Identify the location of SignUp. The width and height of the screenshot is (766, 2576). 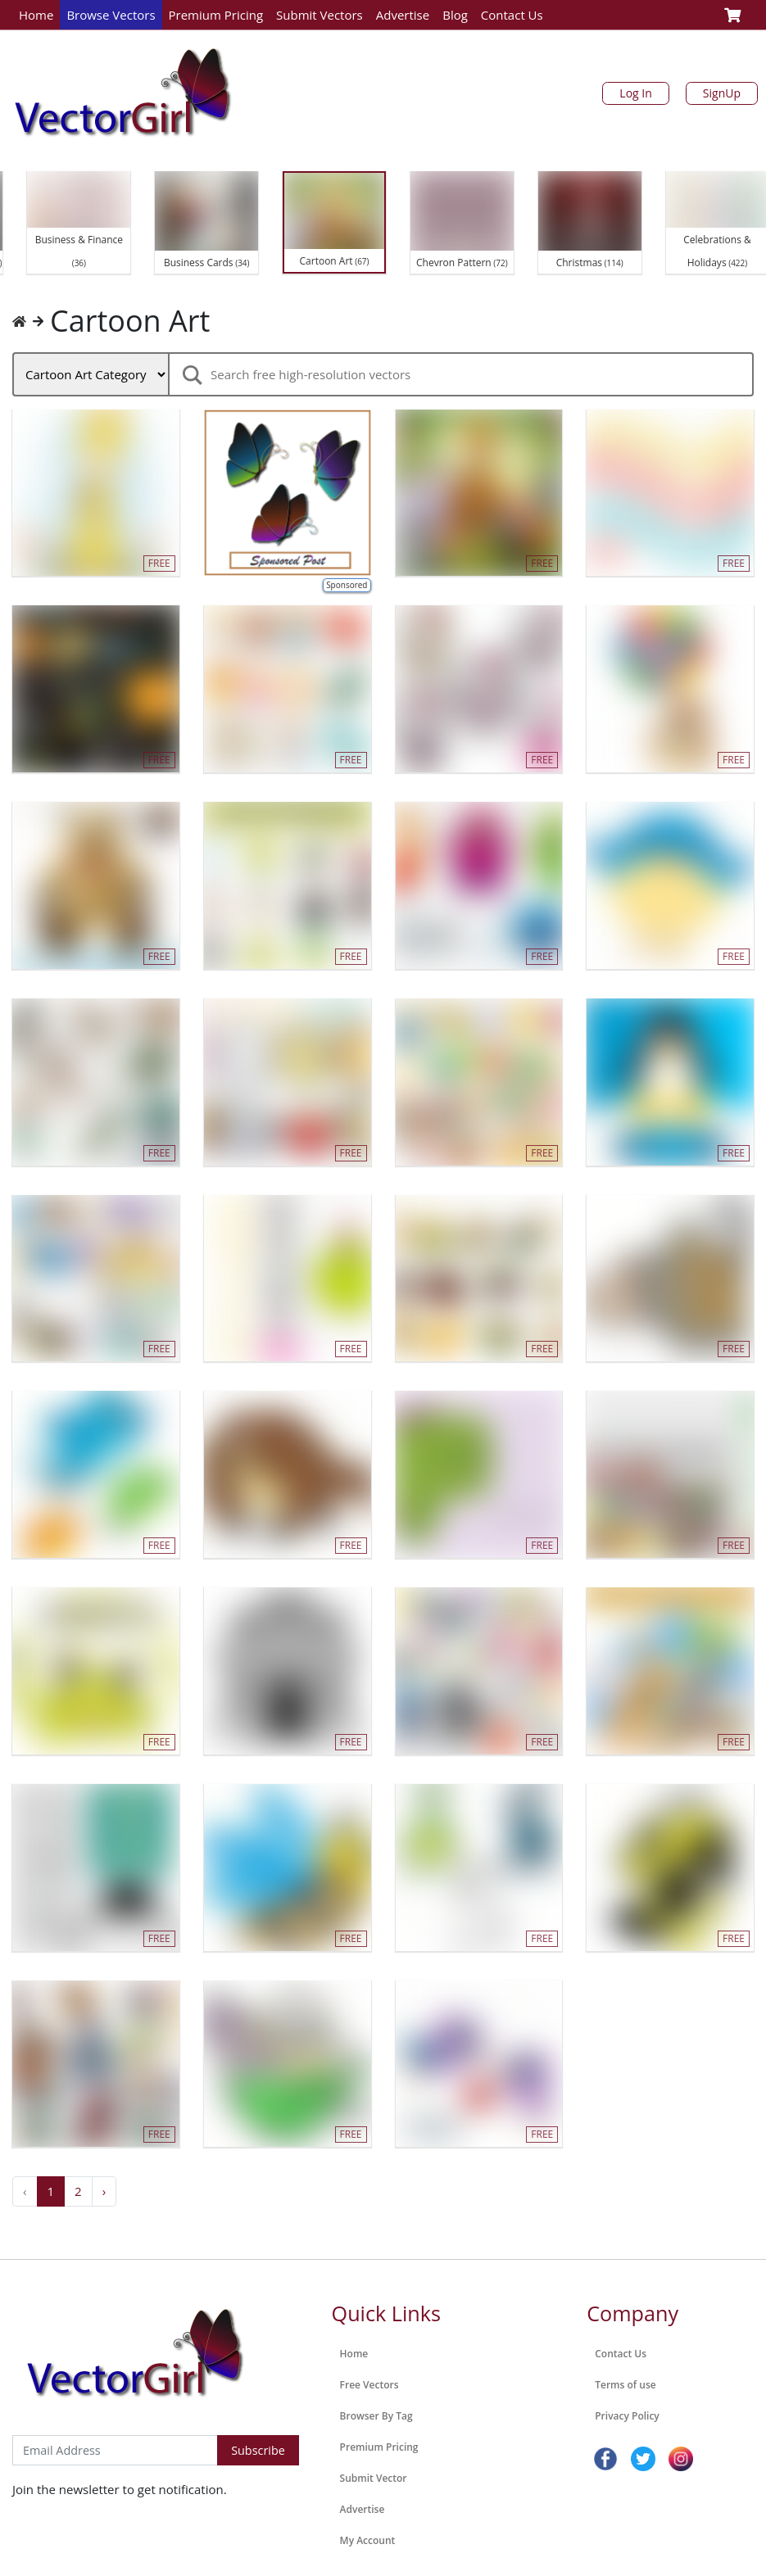
(722, 93).